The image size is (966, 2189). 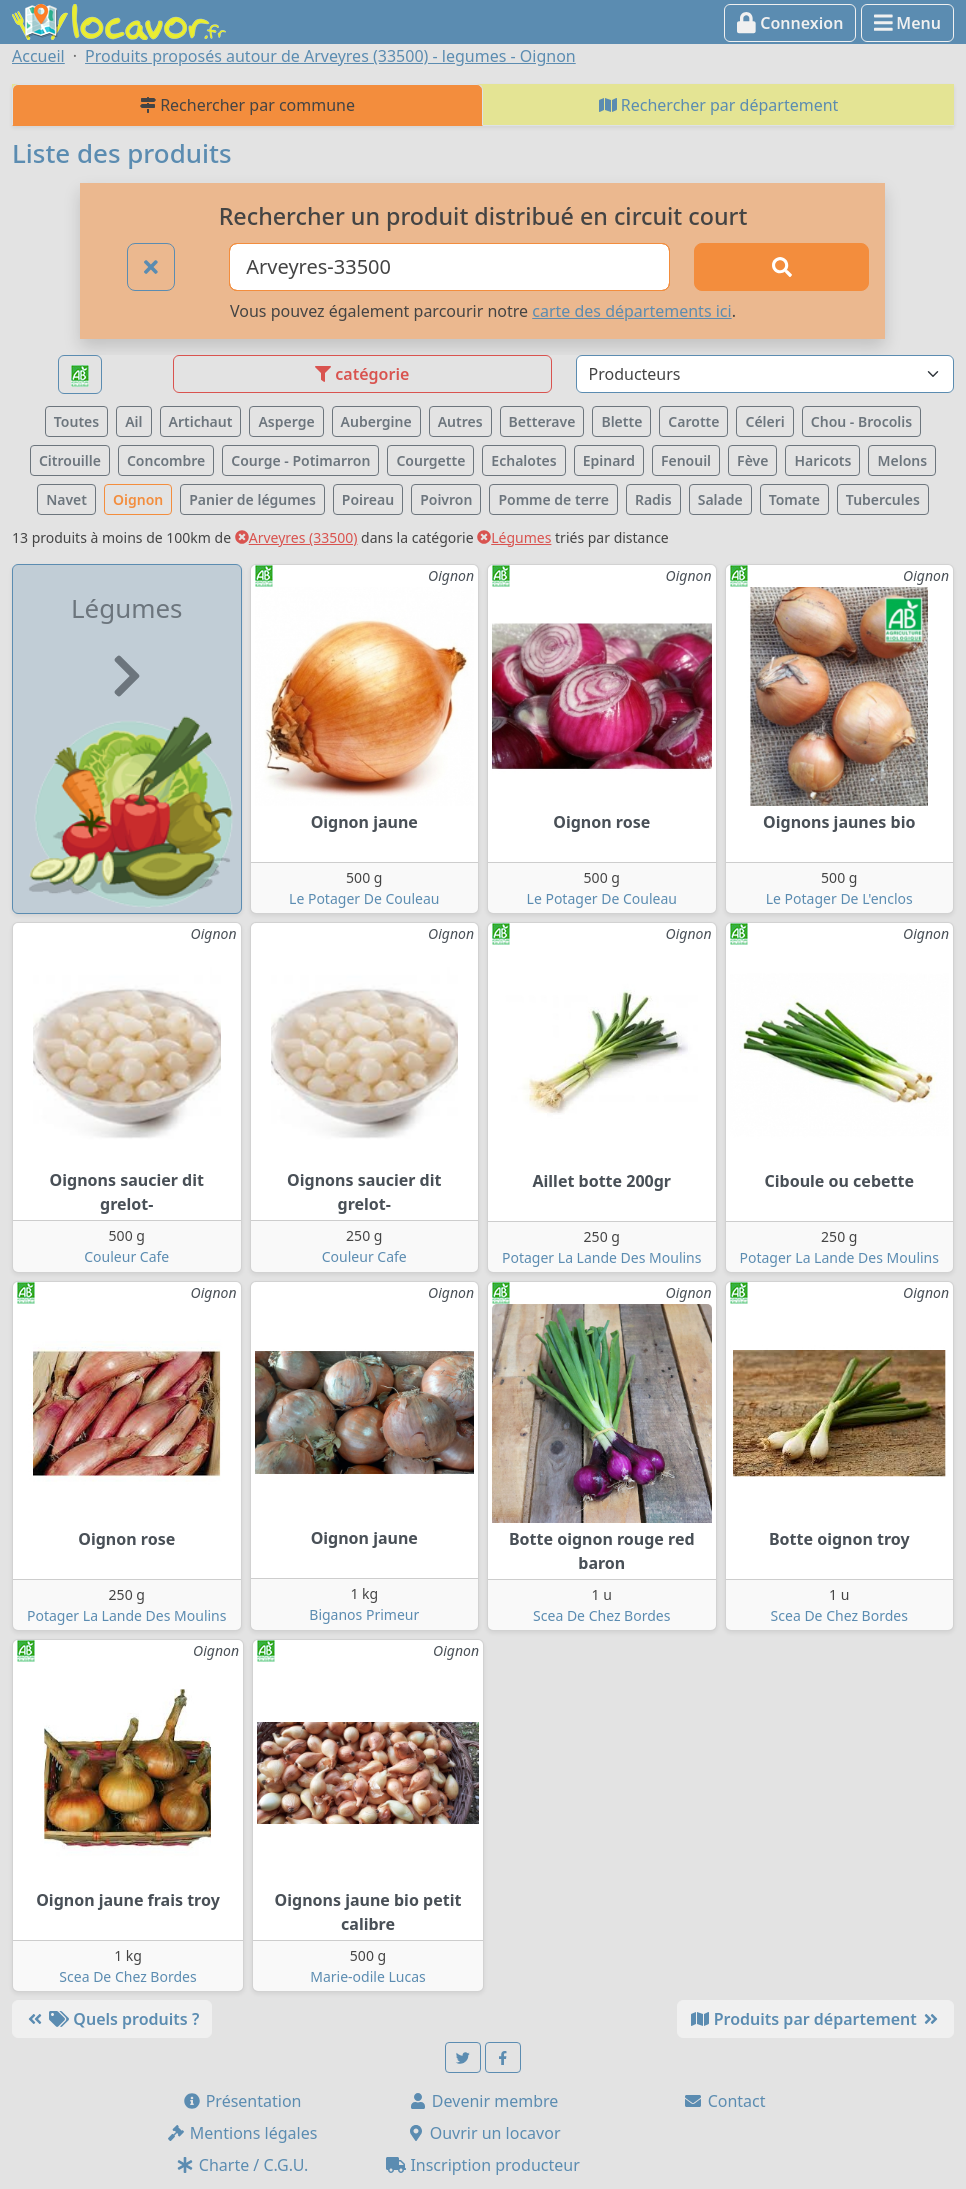 I want to click on Poivron, so click(x=446, y=499).